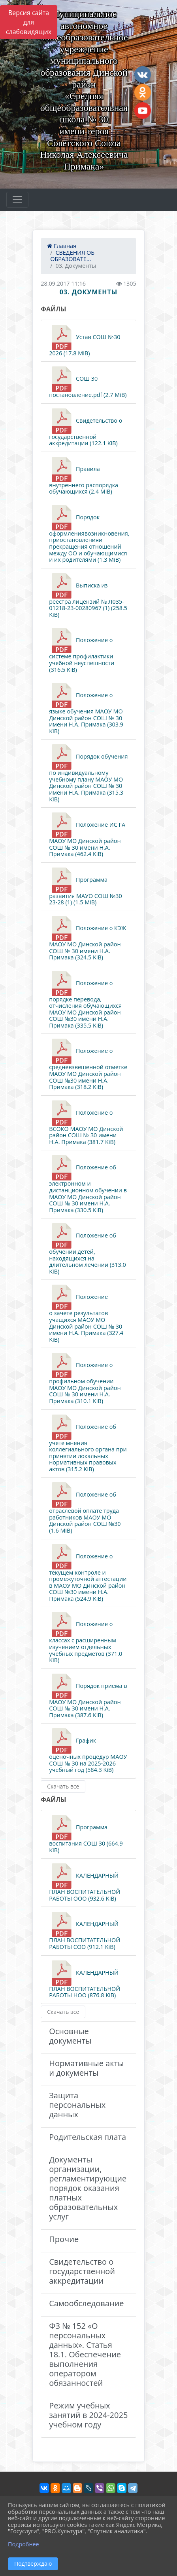  I want to click on Положение о средневзвешенной отметке МАОУ МО Динской район СОШ №30 имени Н.А. Примака (318.2 KiB), so click(88, 1064).